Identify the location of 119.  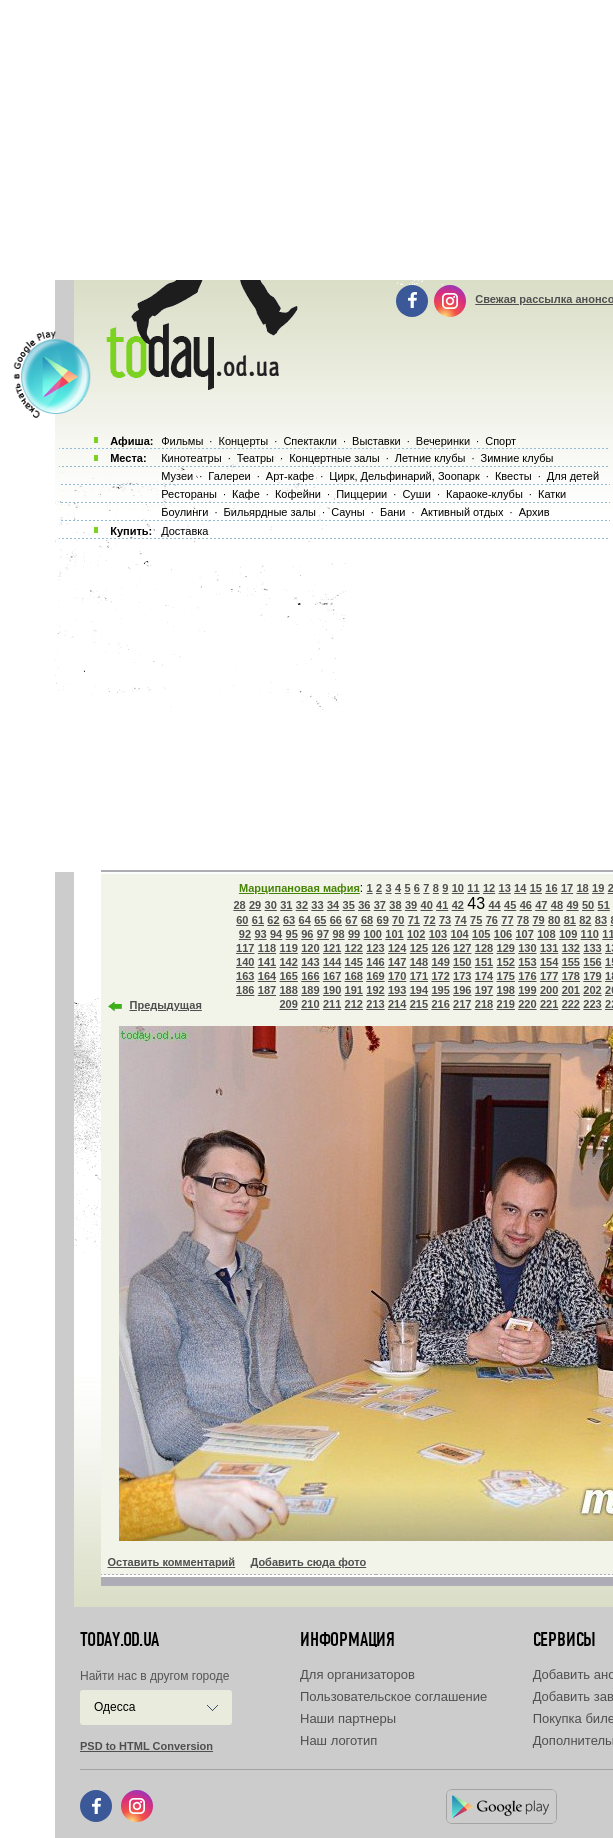
(288, 948).